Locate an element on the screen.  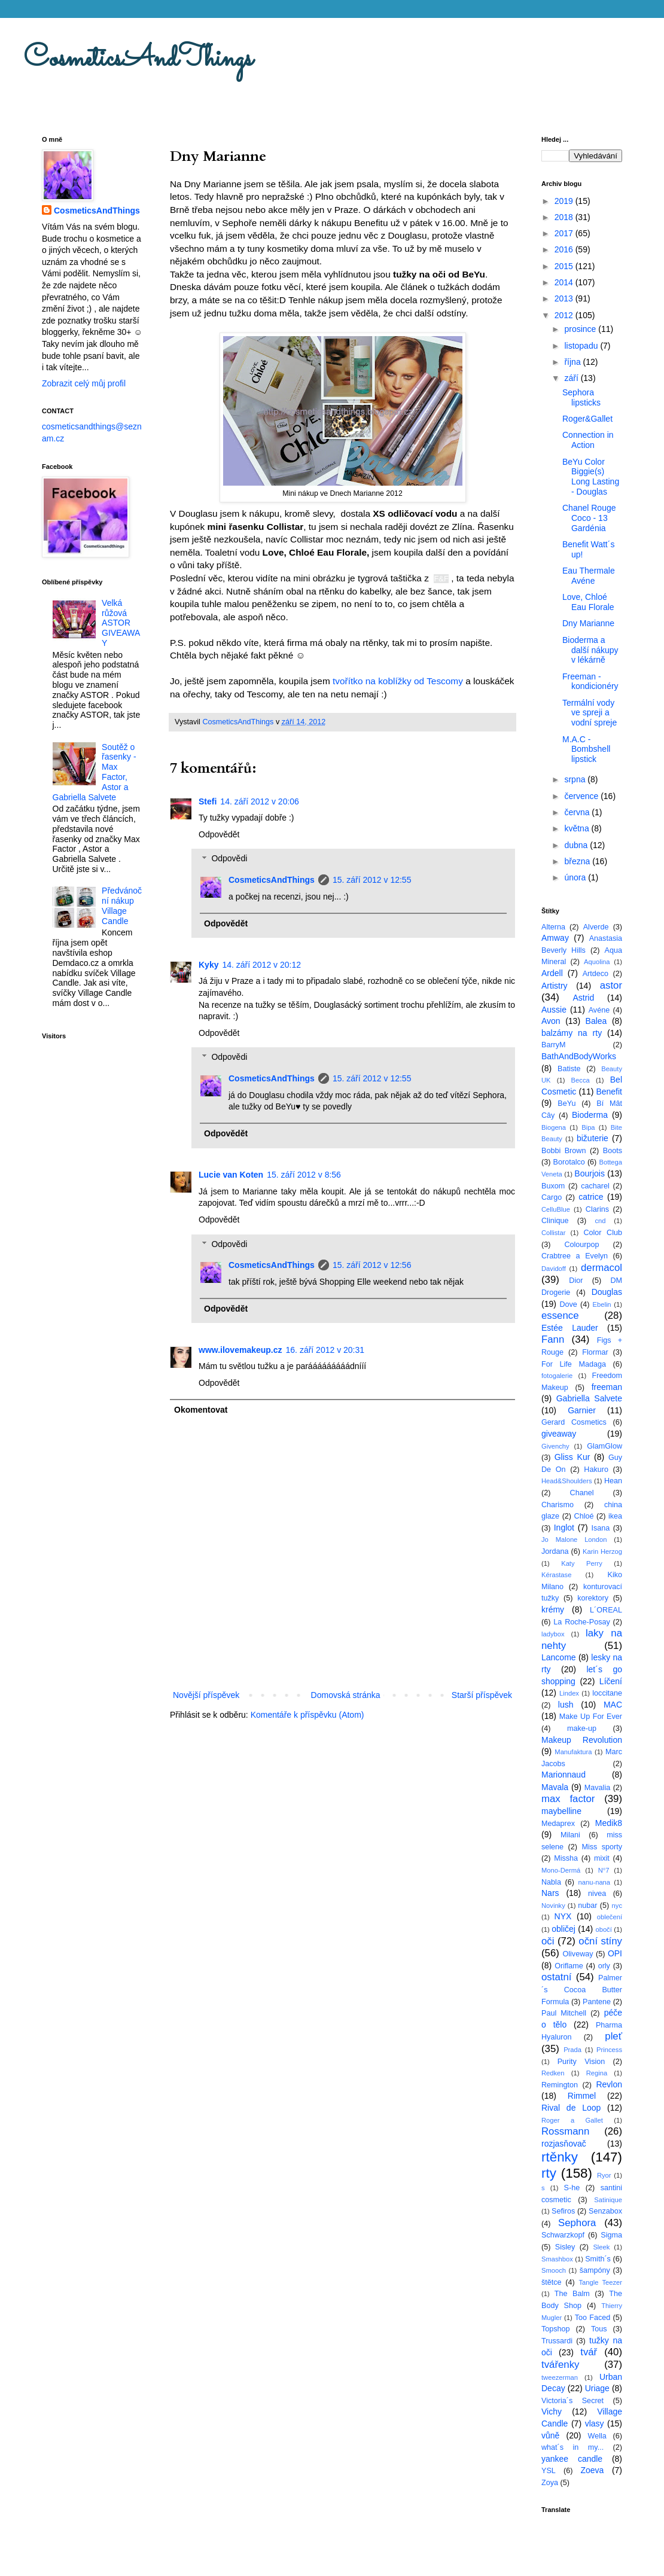
nyc is located at coordinates (617, 1905).